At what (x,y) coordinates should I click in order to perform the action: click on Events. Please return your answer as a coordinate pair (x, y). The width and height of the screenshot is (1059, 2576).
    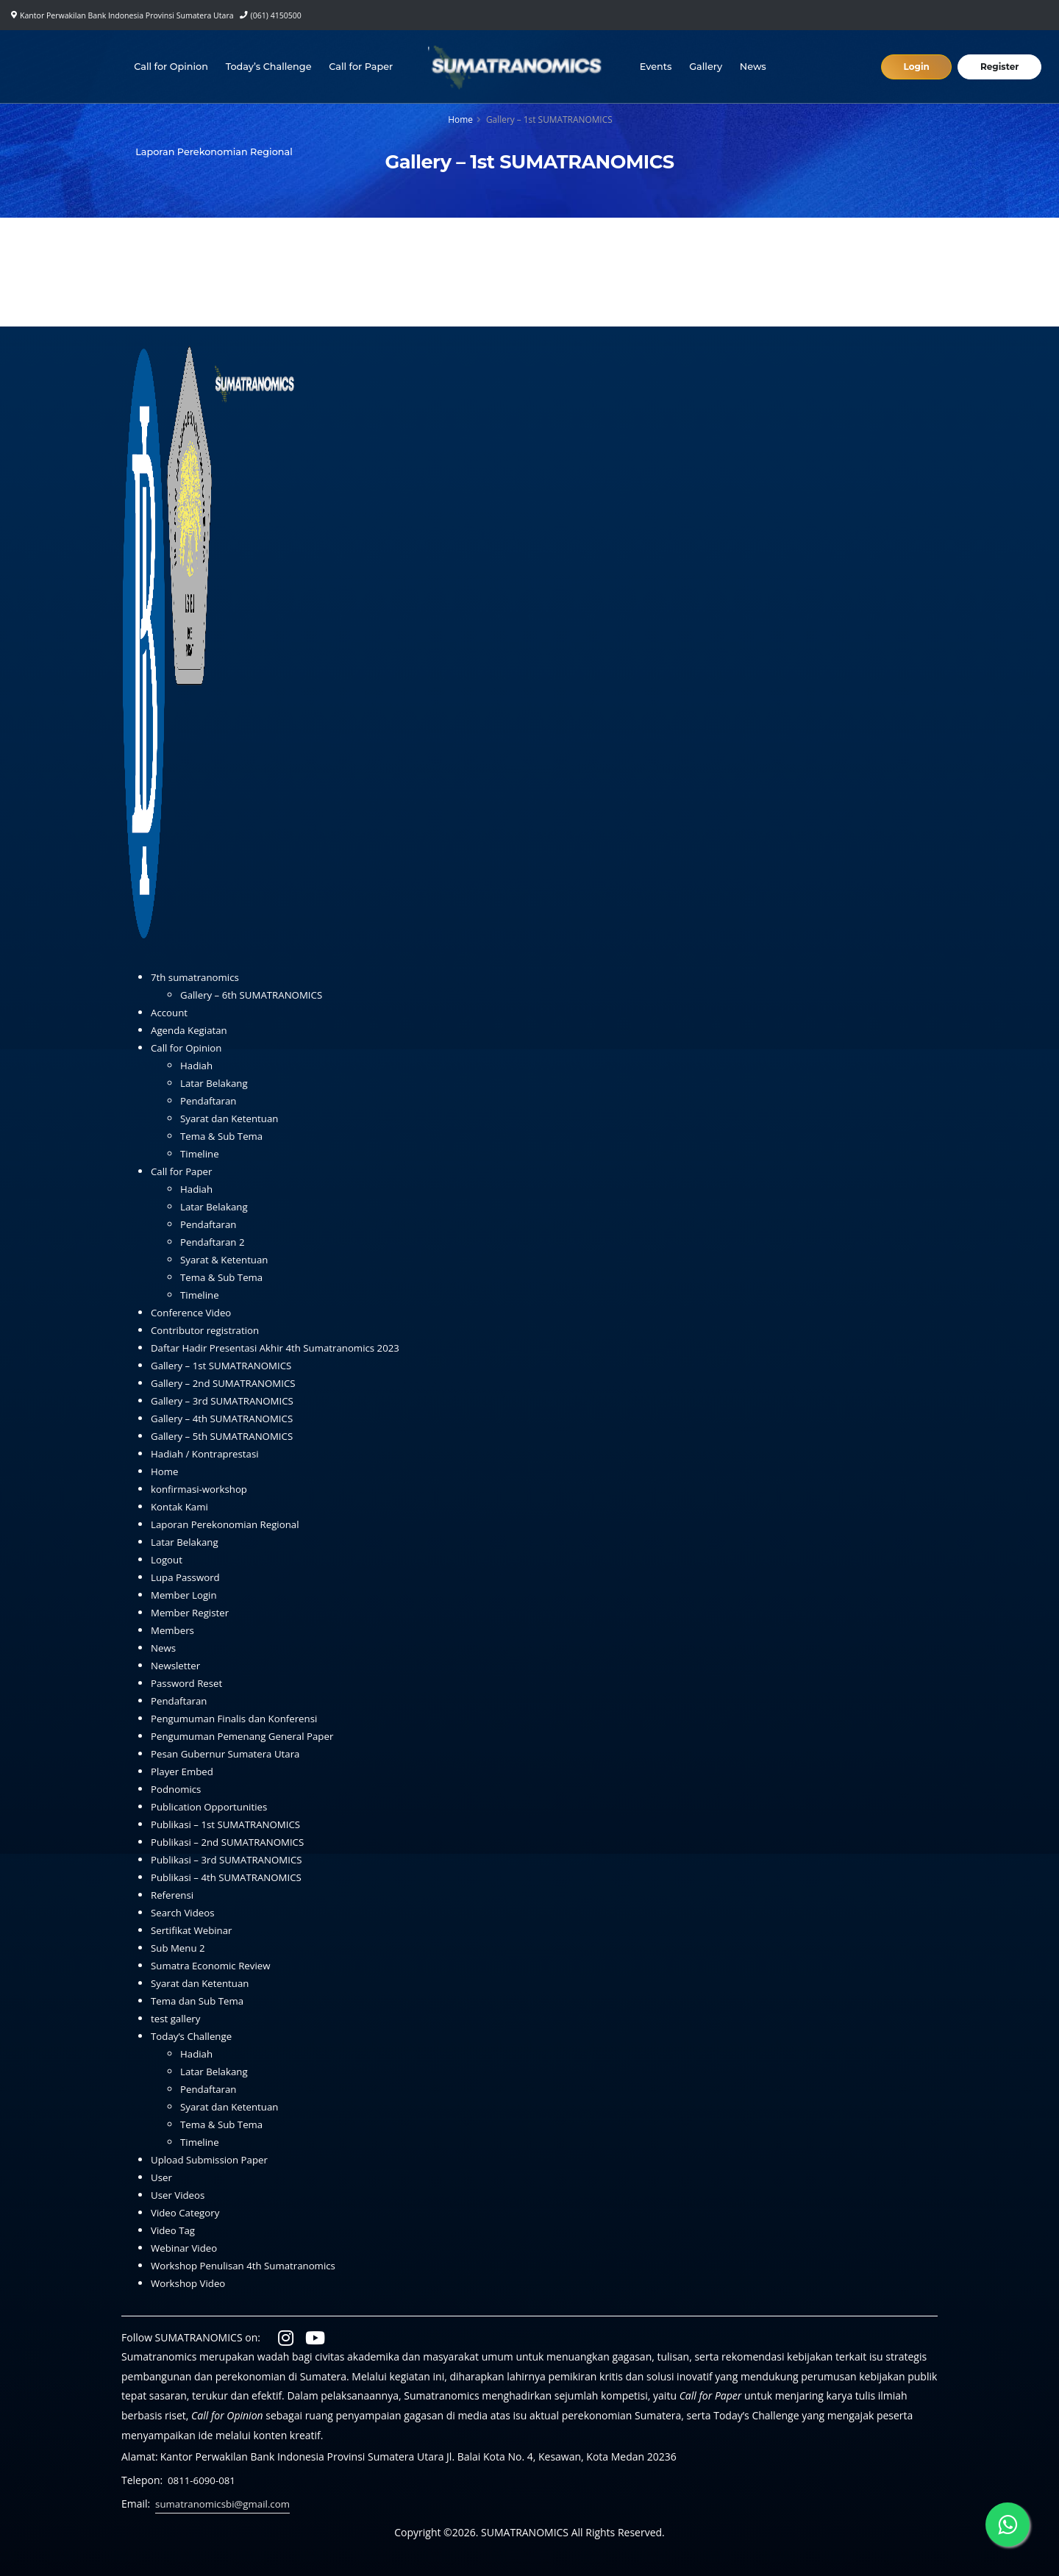
    Looking at the image, I should click on (657, 66).